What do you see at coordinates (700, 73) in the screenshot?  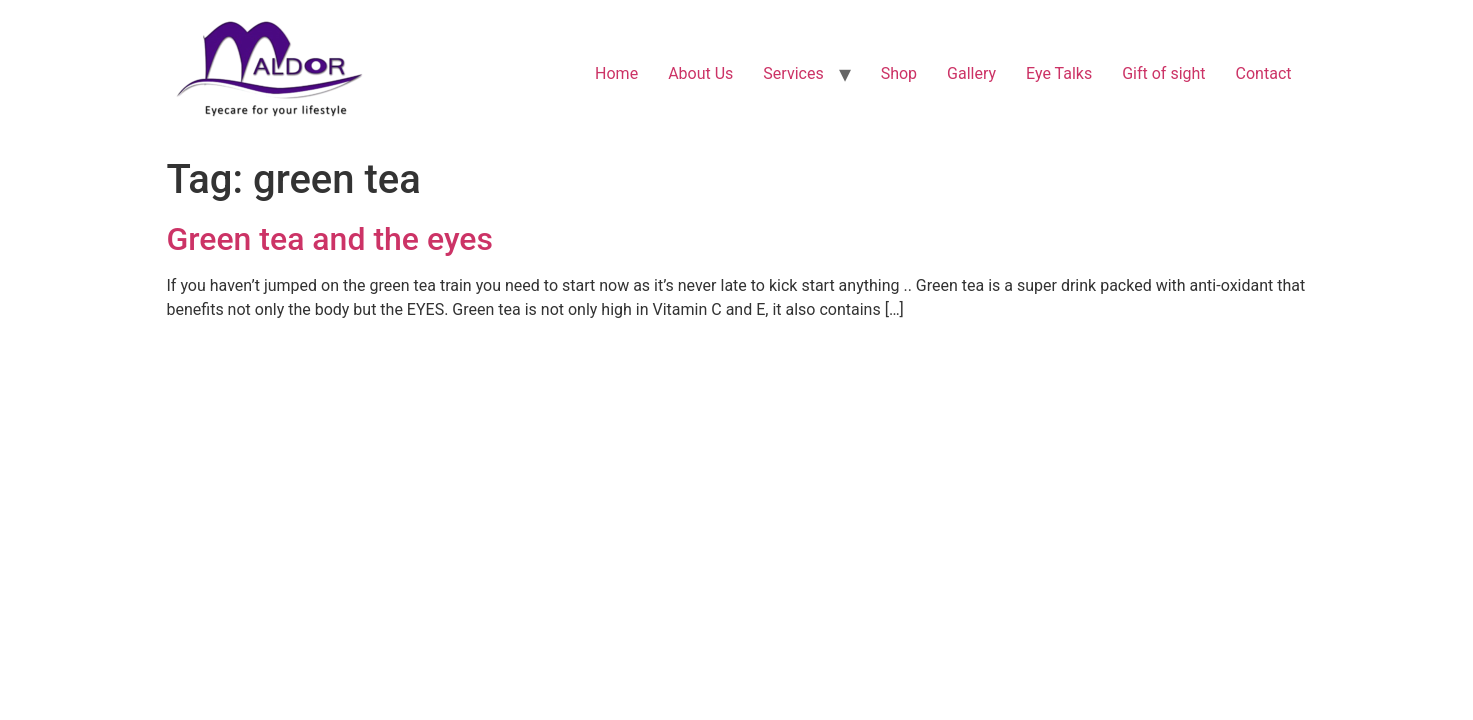 I see `About Us` at bounding box center [700, 73].